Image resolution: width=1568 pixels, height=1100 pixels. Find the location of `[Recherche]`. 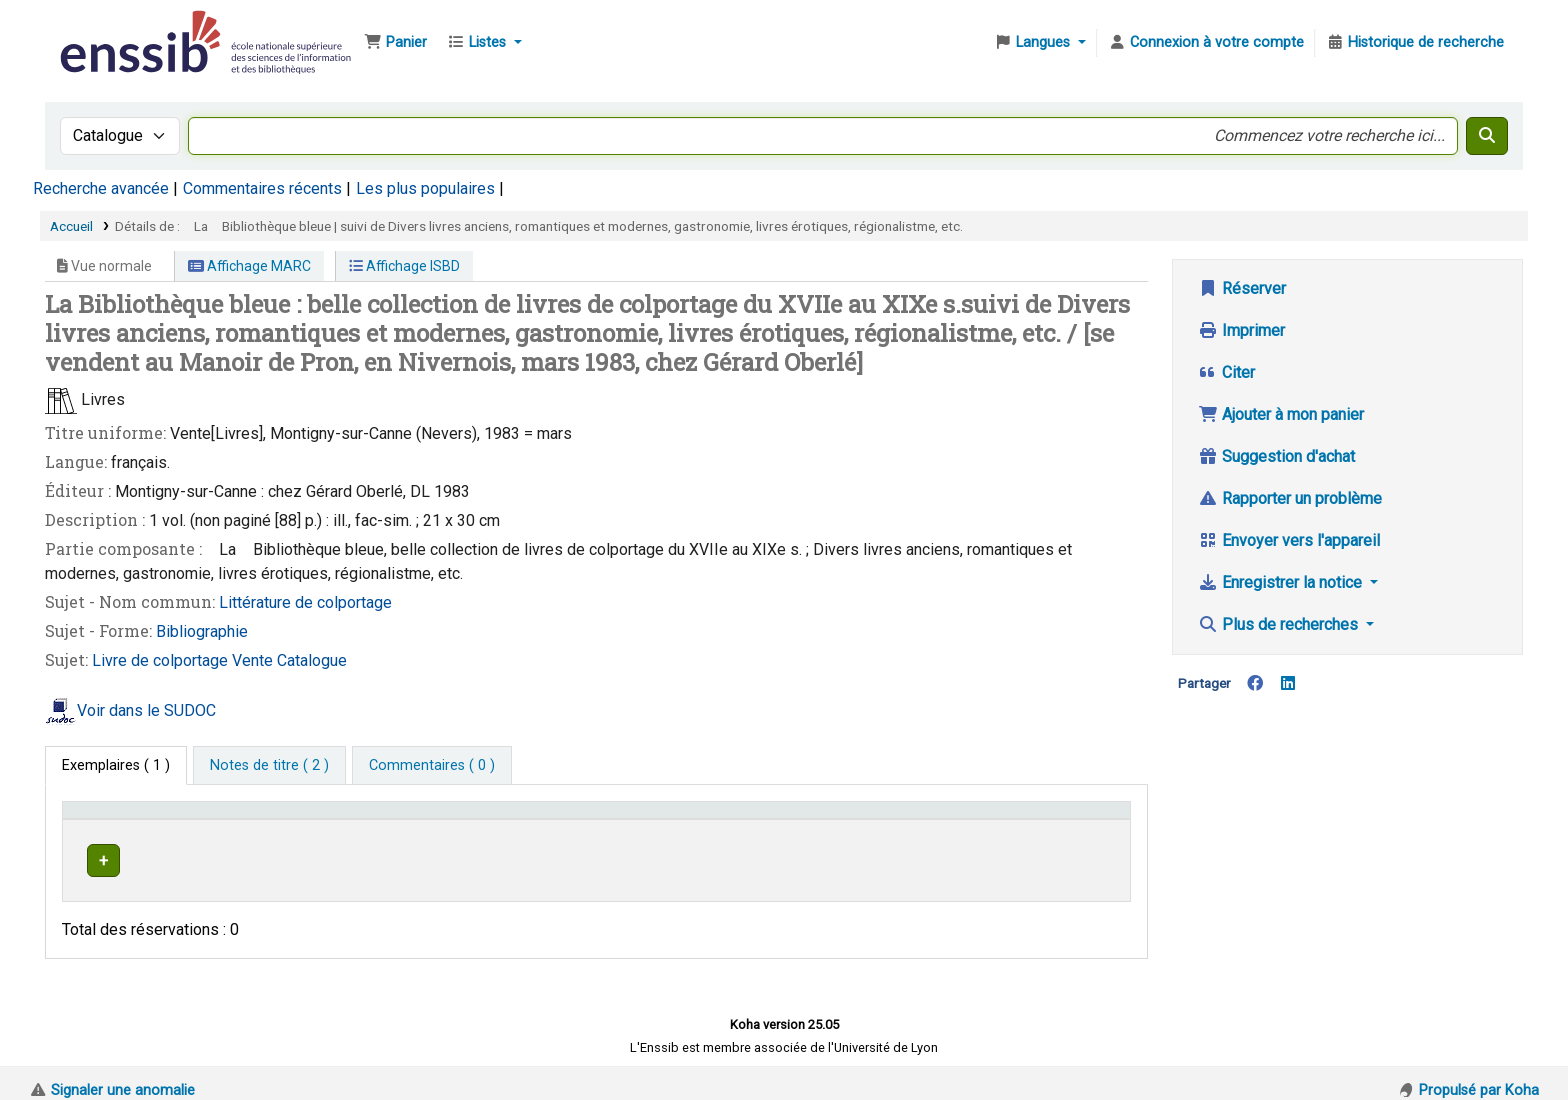

[Recherche] is located at coordinates (1487, 136).